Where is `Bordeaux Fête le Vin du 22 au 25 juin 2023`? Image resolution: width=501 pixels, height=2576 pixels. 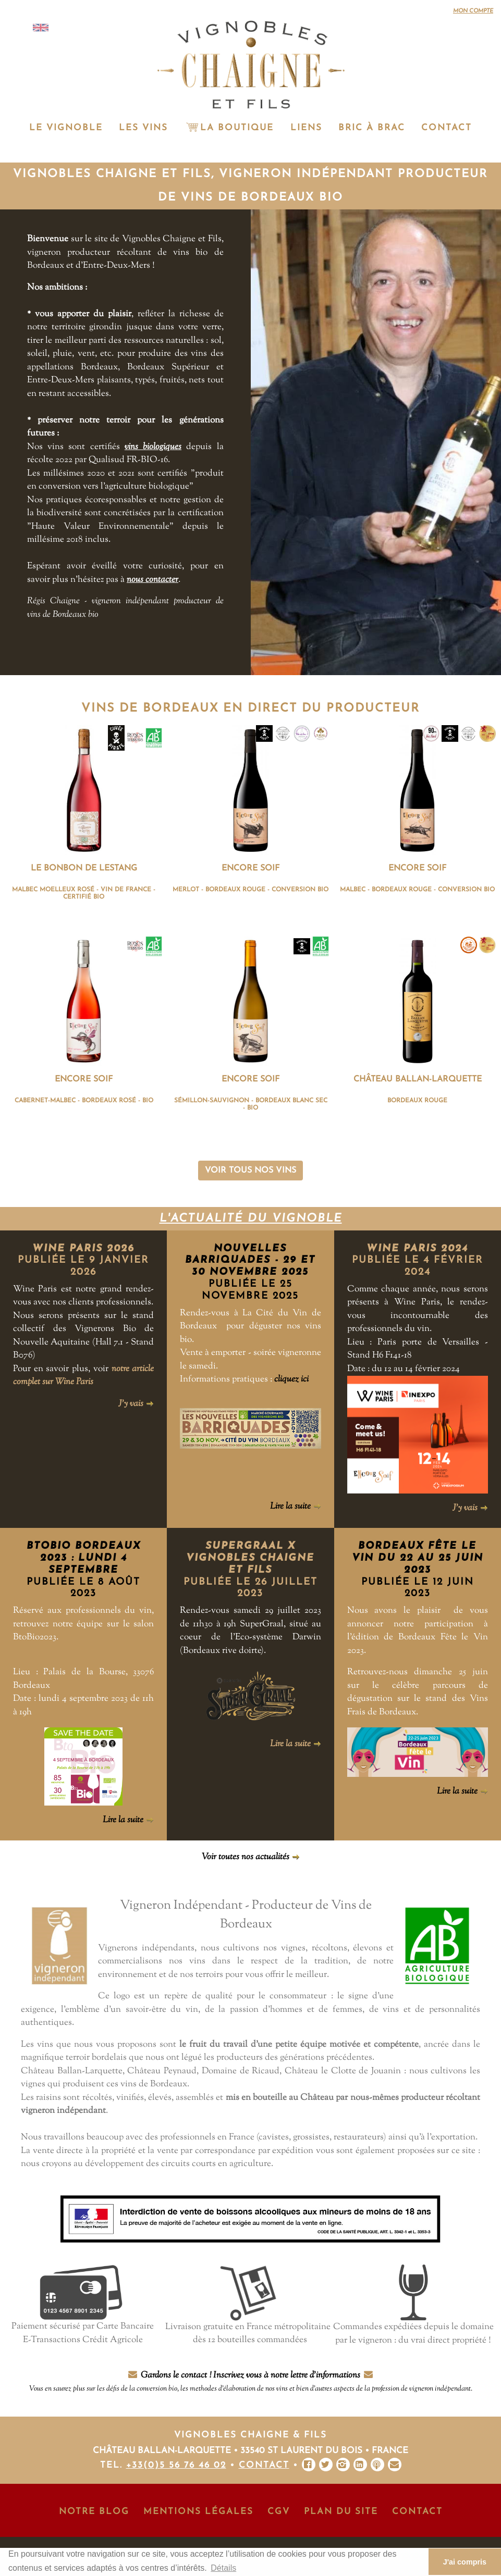
Bordeaux Fête le Vin du 22 au 25 juin 2023 is located at coordinates (417, 1558).